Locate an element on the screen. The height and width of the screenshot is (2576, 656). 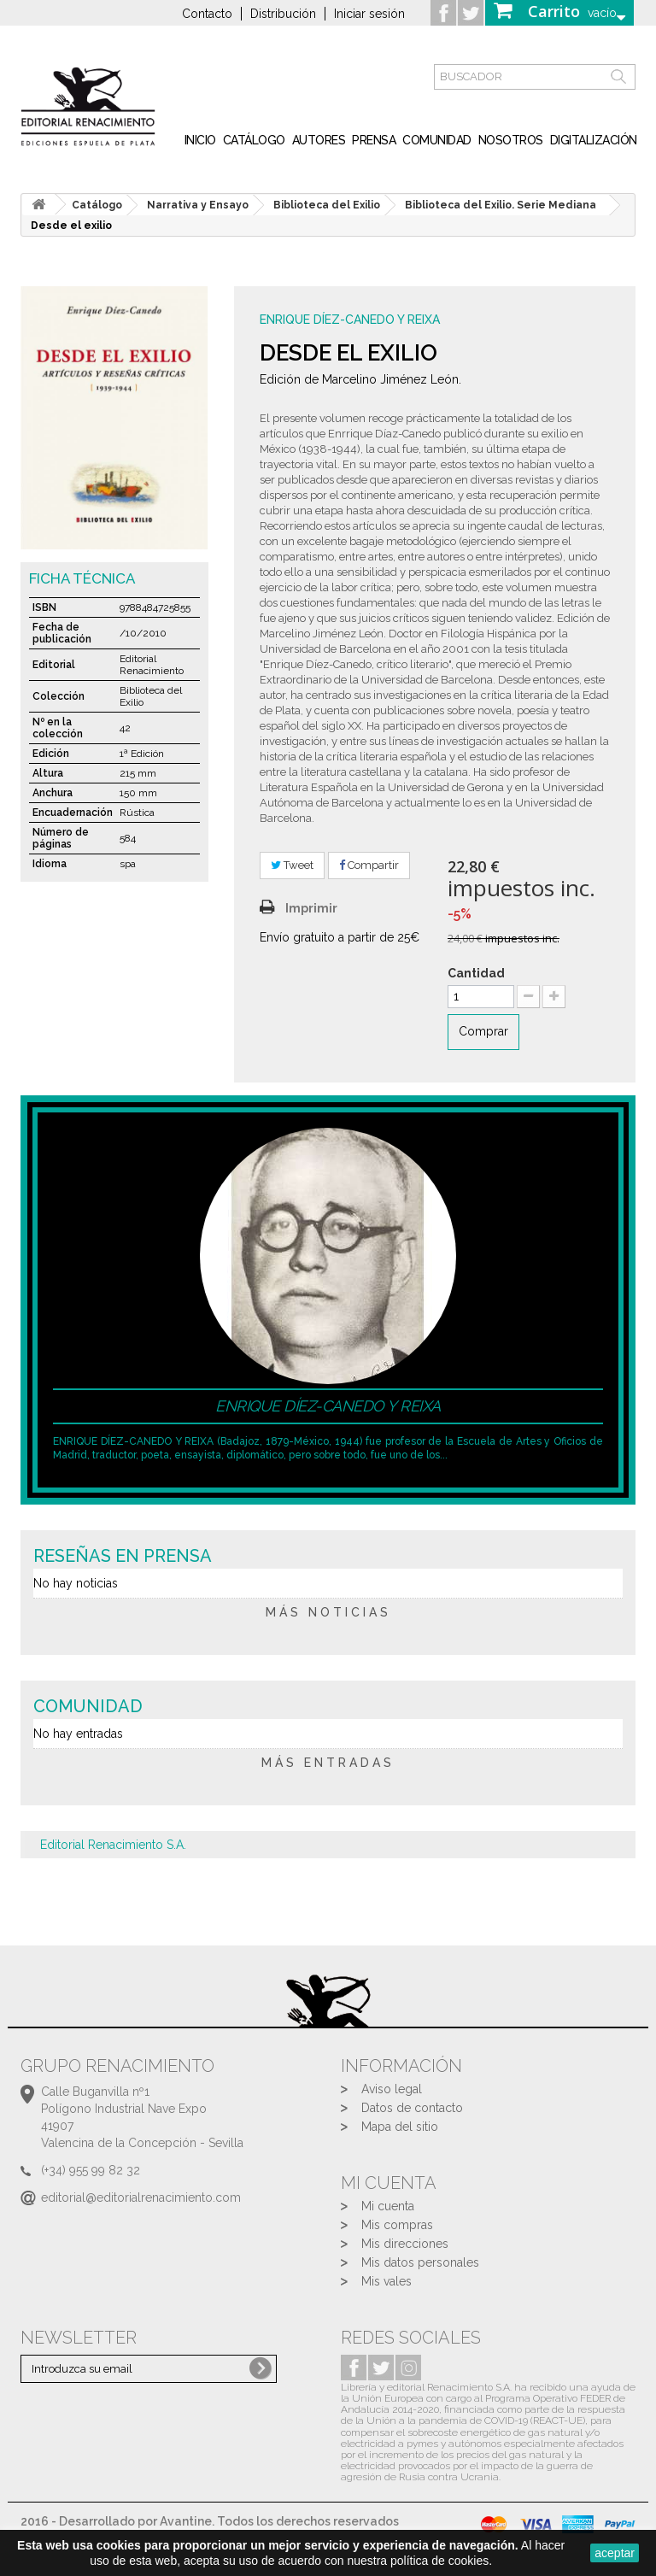
Mis compras is located at coordinates (397, 2225).